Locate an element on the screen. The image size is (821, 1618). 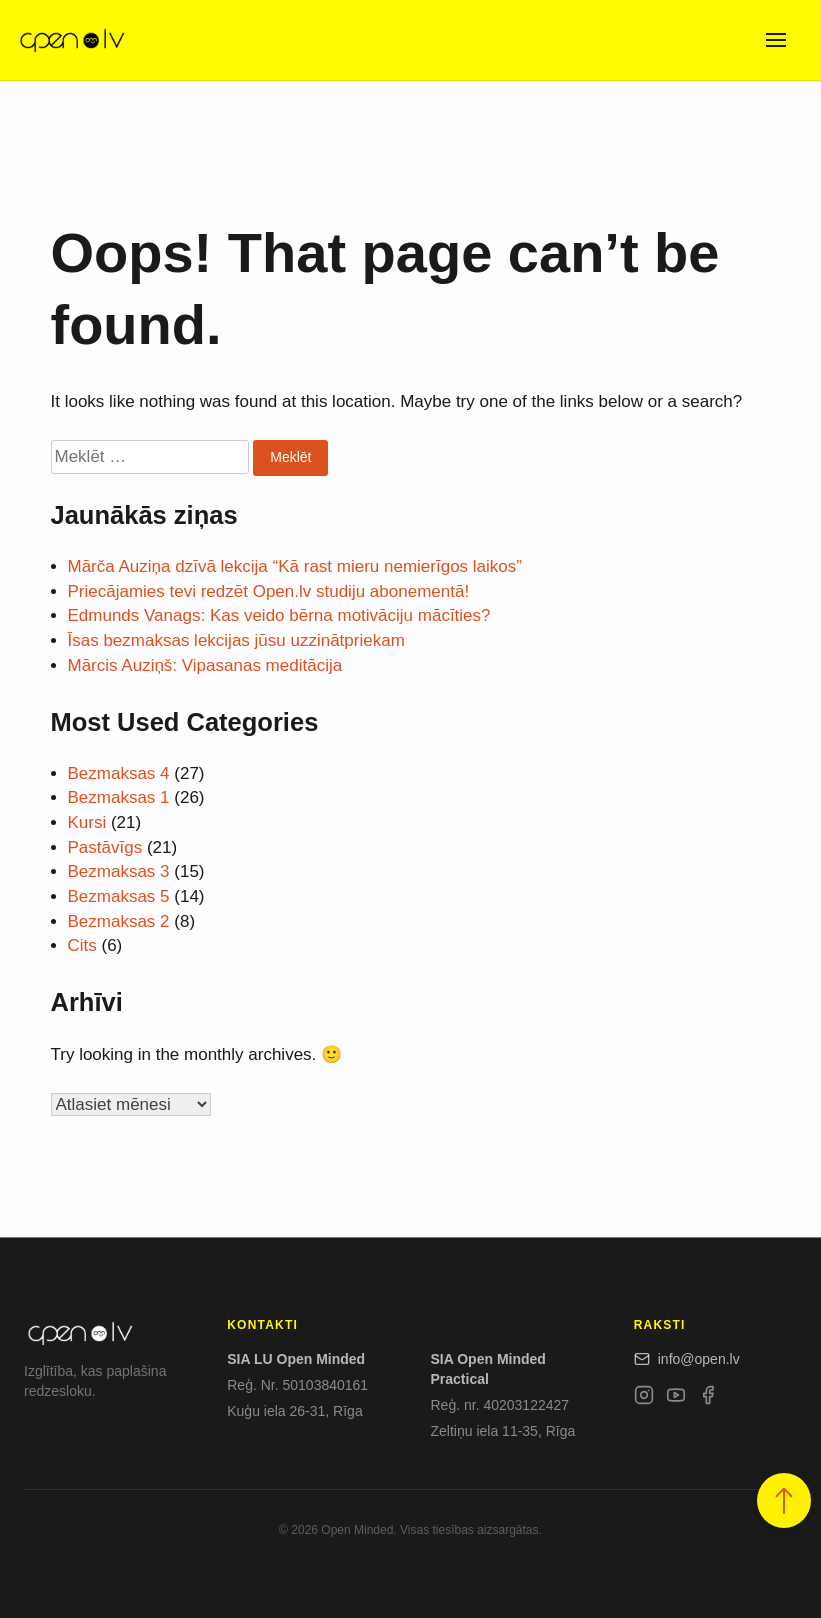
Bezmaksas 3 is located at coordinates (119, 871).